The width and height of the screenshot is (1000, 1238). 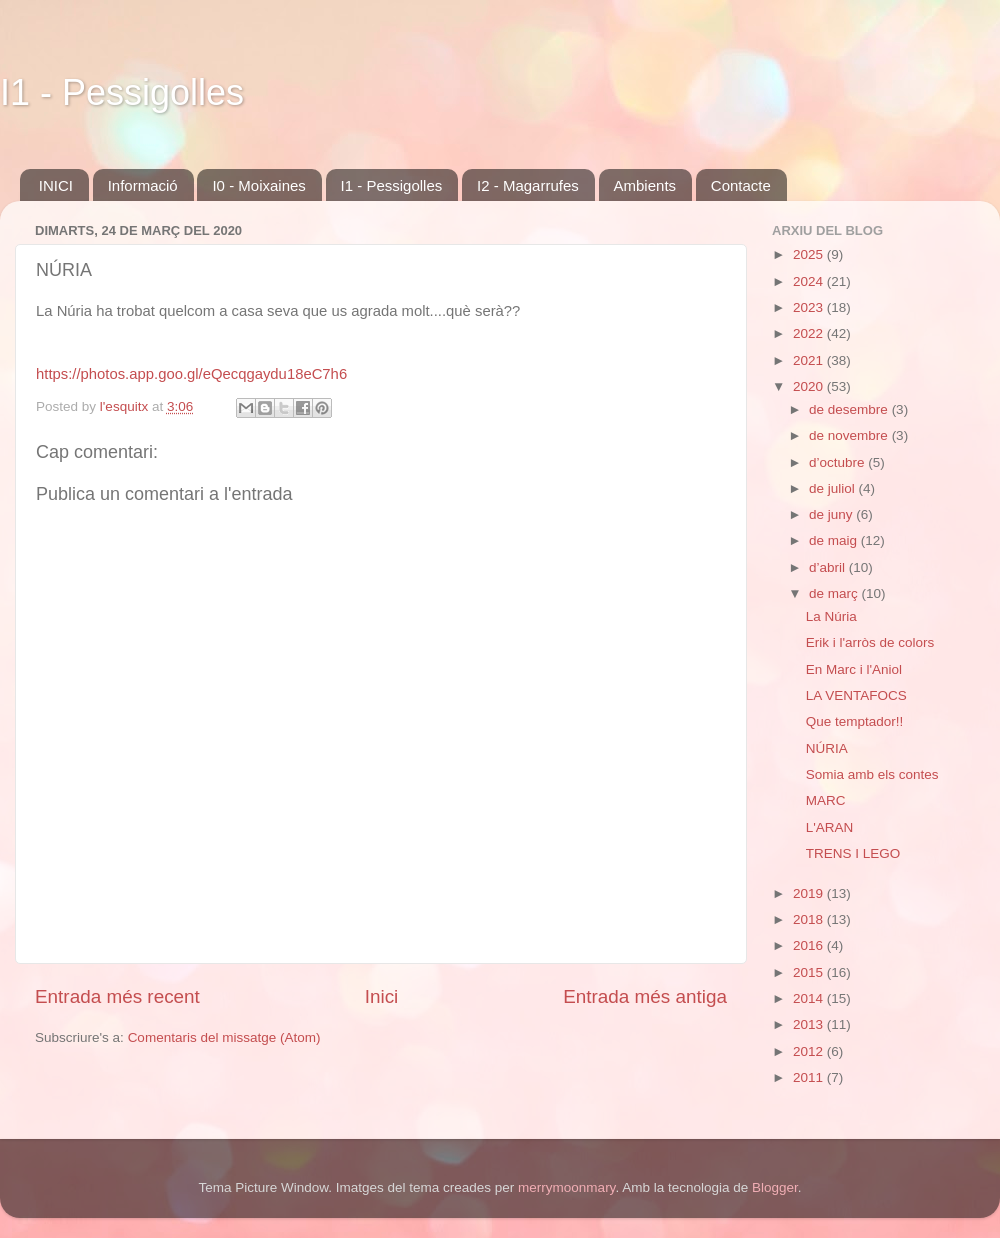 What do you see at coordinates (645, 185) in the screenshot?
I see `Ambients` at bounding box center [645, 185].